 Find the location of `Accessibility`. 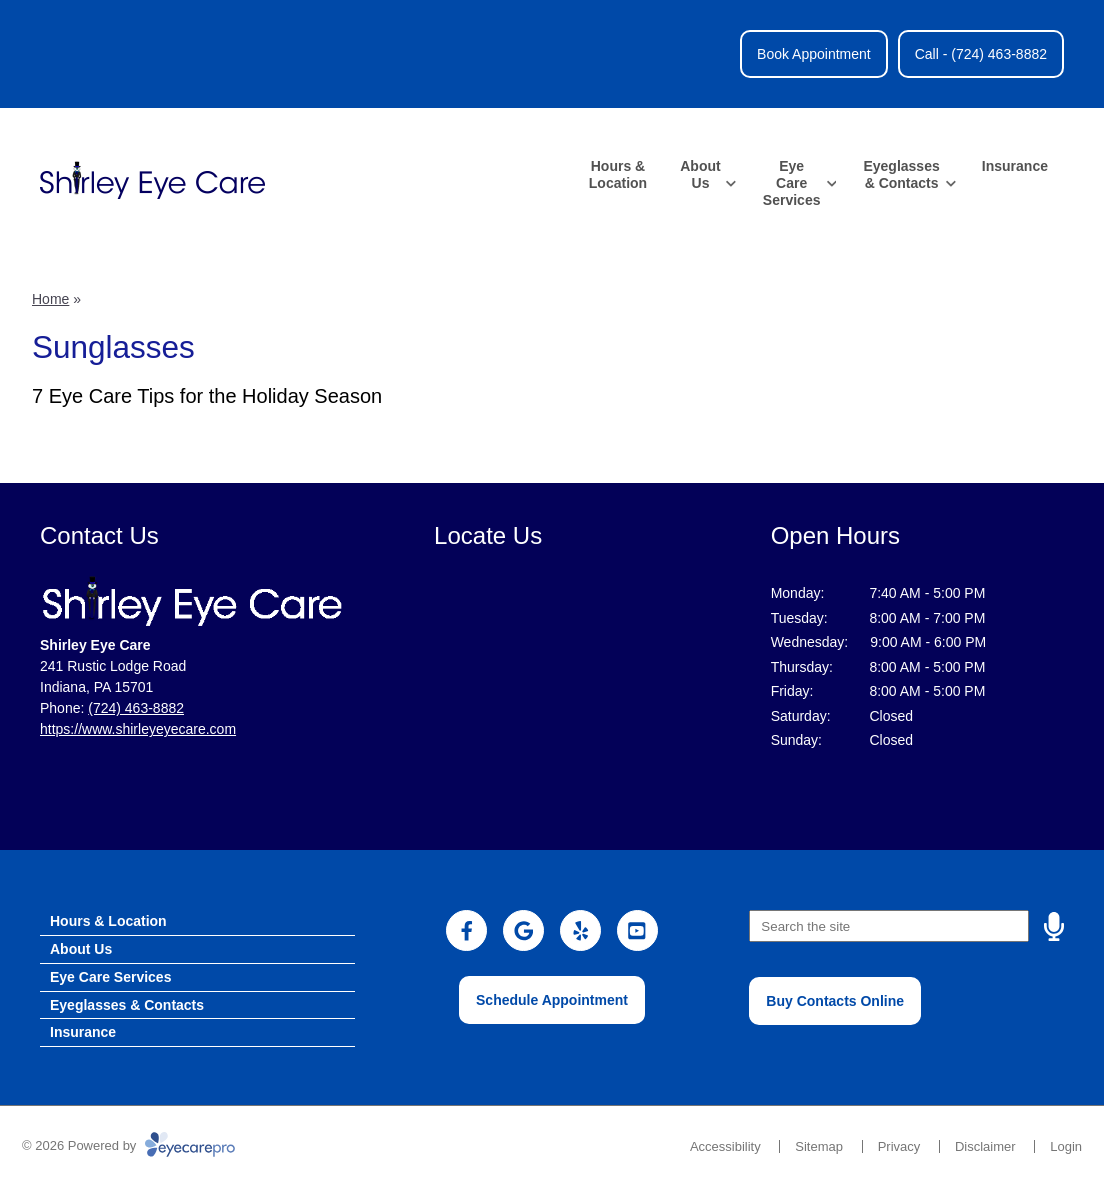

Accessibility is located at coordinates (725, 1146).